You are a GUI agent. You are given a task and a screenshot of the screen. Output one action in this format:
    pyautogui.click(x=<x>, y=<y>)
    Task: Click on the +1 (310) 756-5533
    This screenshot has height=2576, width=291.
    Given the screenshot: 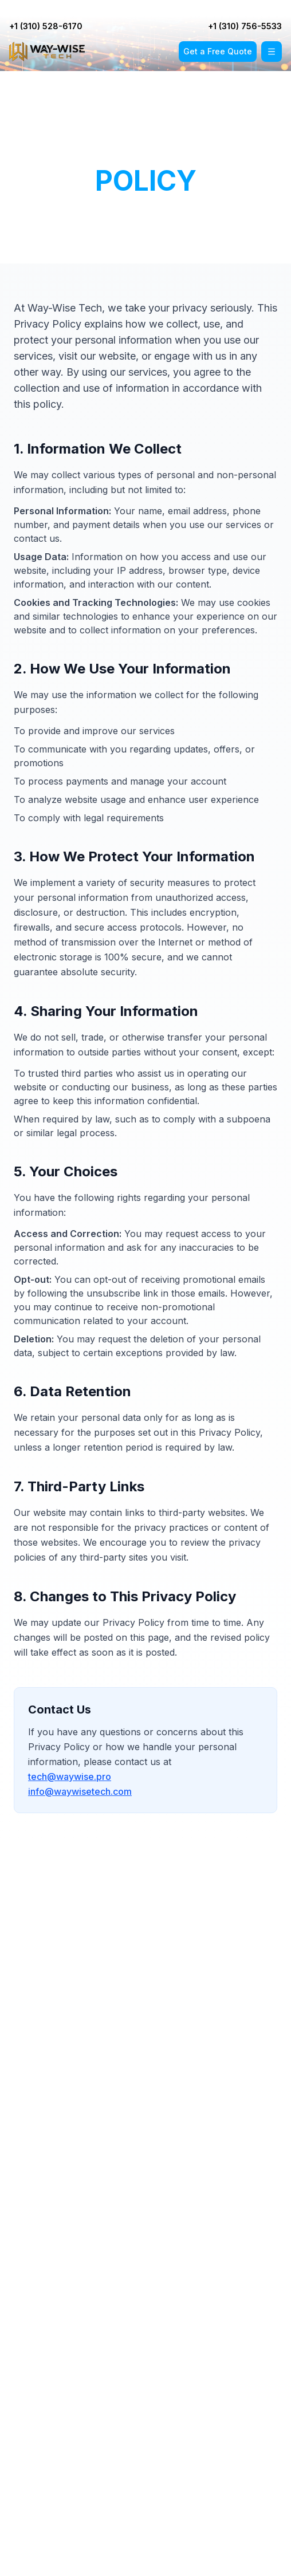 What is the action you would take?
    pyautogui.click(x=248, y=8)
    